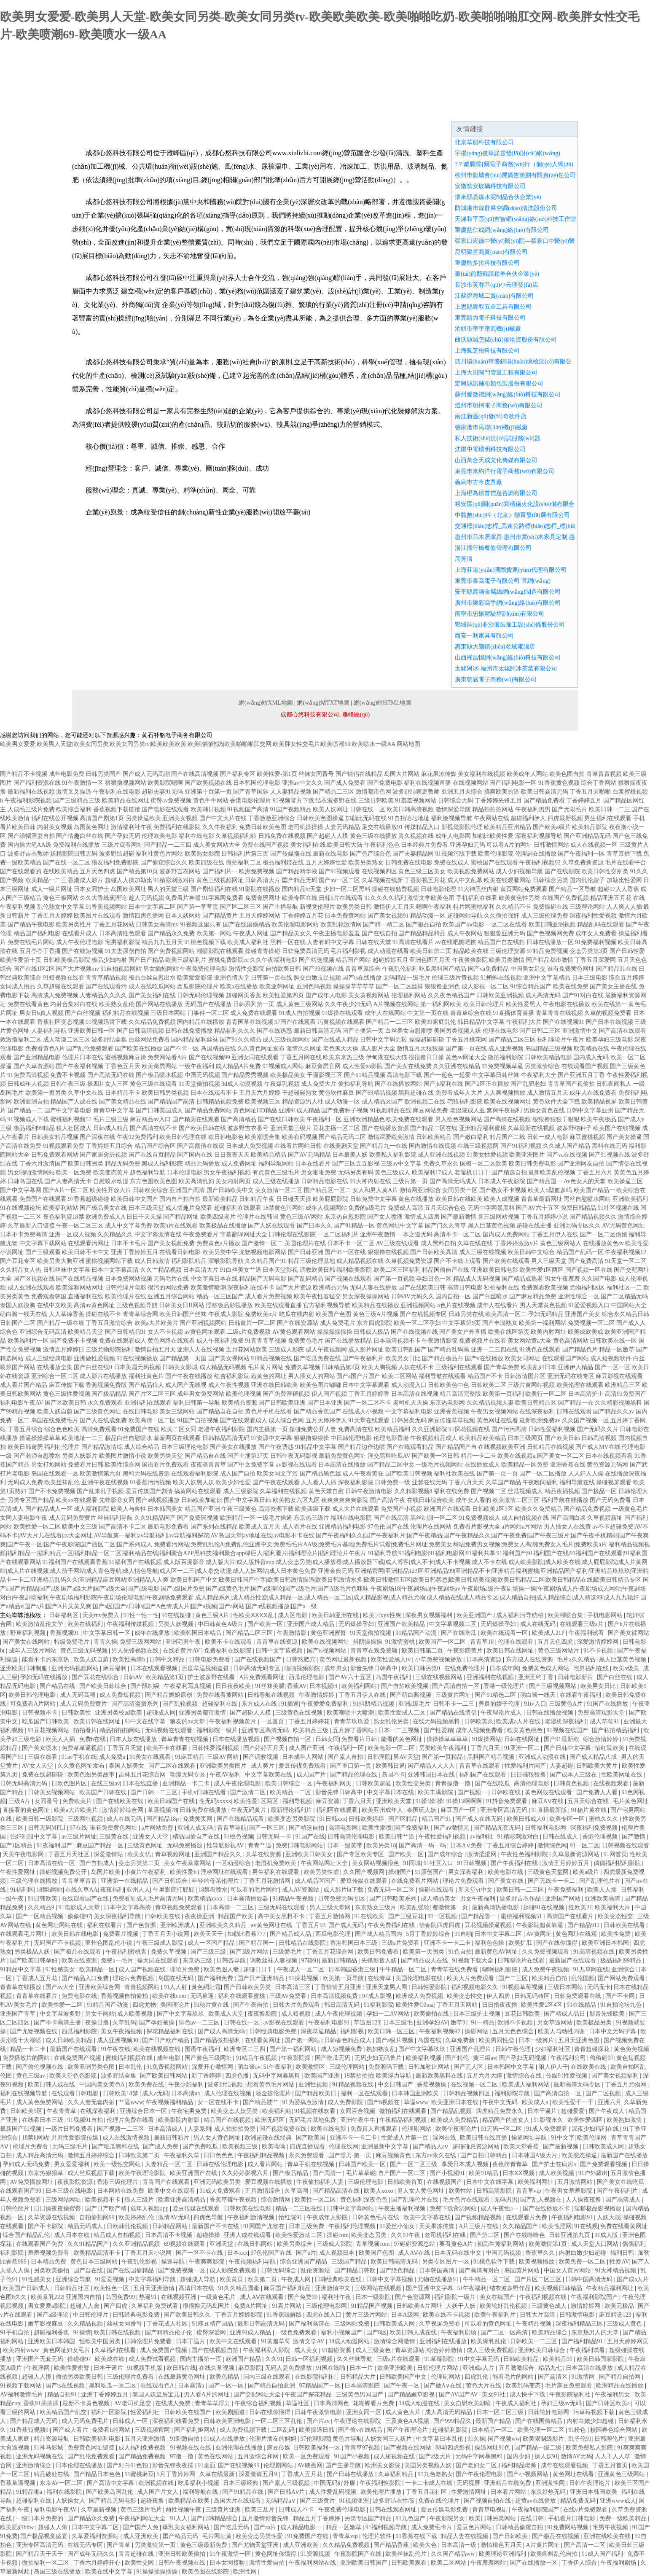 Image resolution: width=650 pixels, height=2576 pixels. Describe the element at coordinates (274, 1031) in the screenshot. I see `国产在线诱惑` at that location.